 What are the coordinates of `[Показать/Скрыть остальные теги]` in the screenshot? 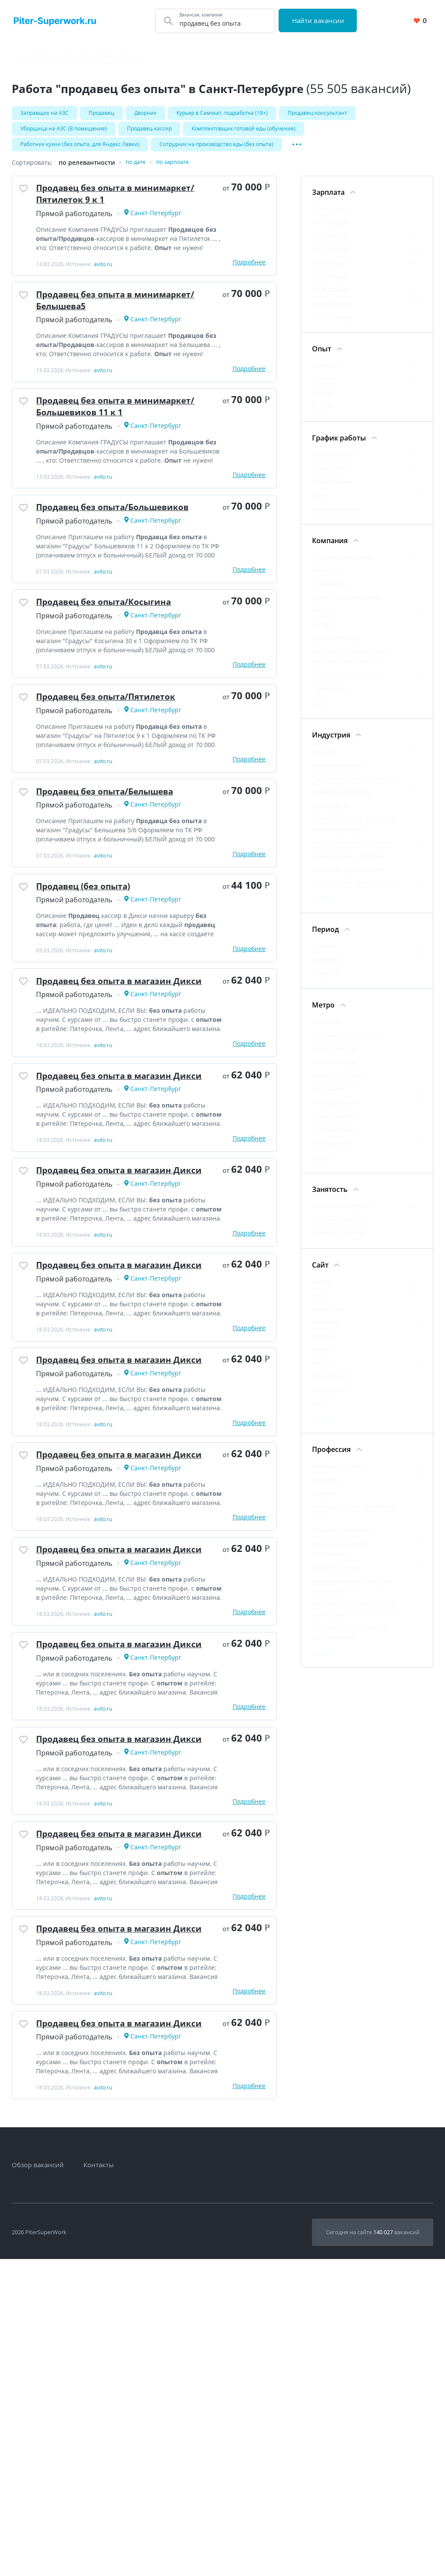 It's located at (296, 149).